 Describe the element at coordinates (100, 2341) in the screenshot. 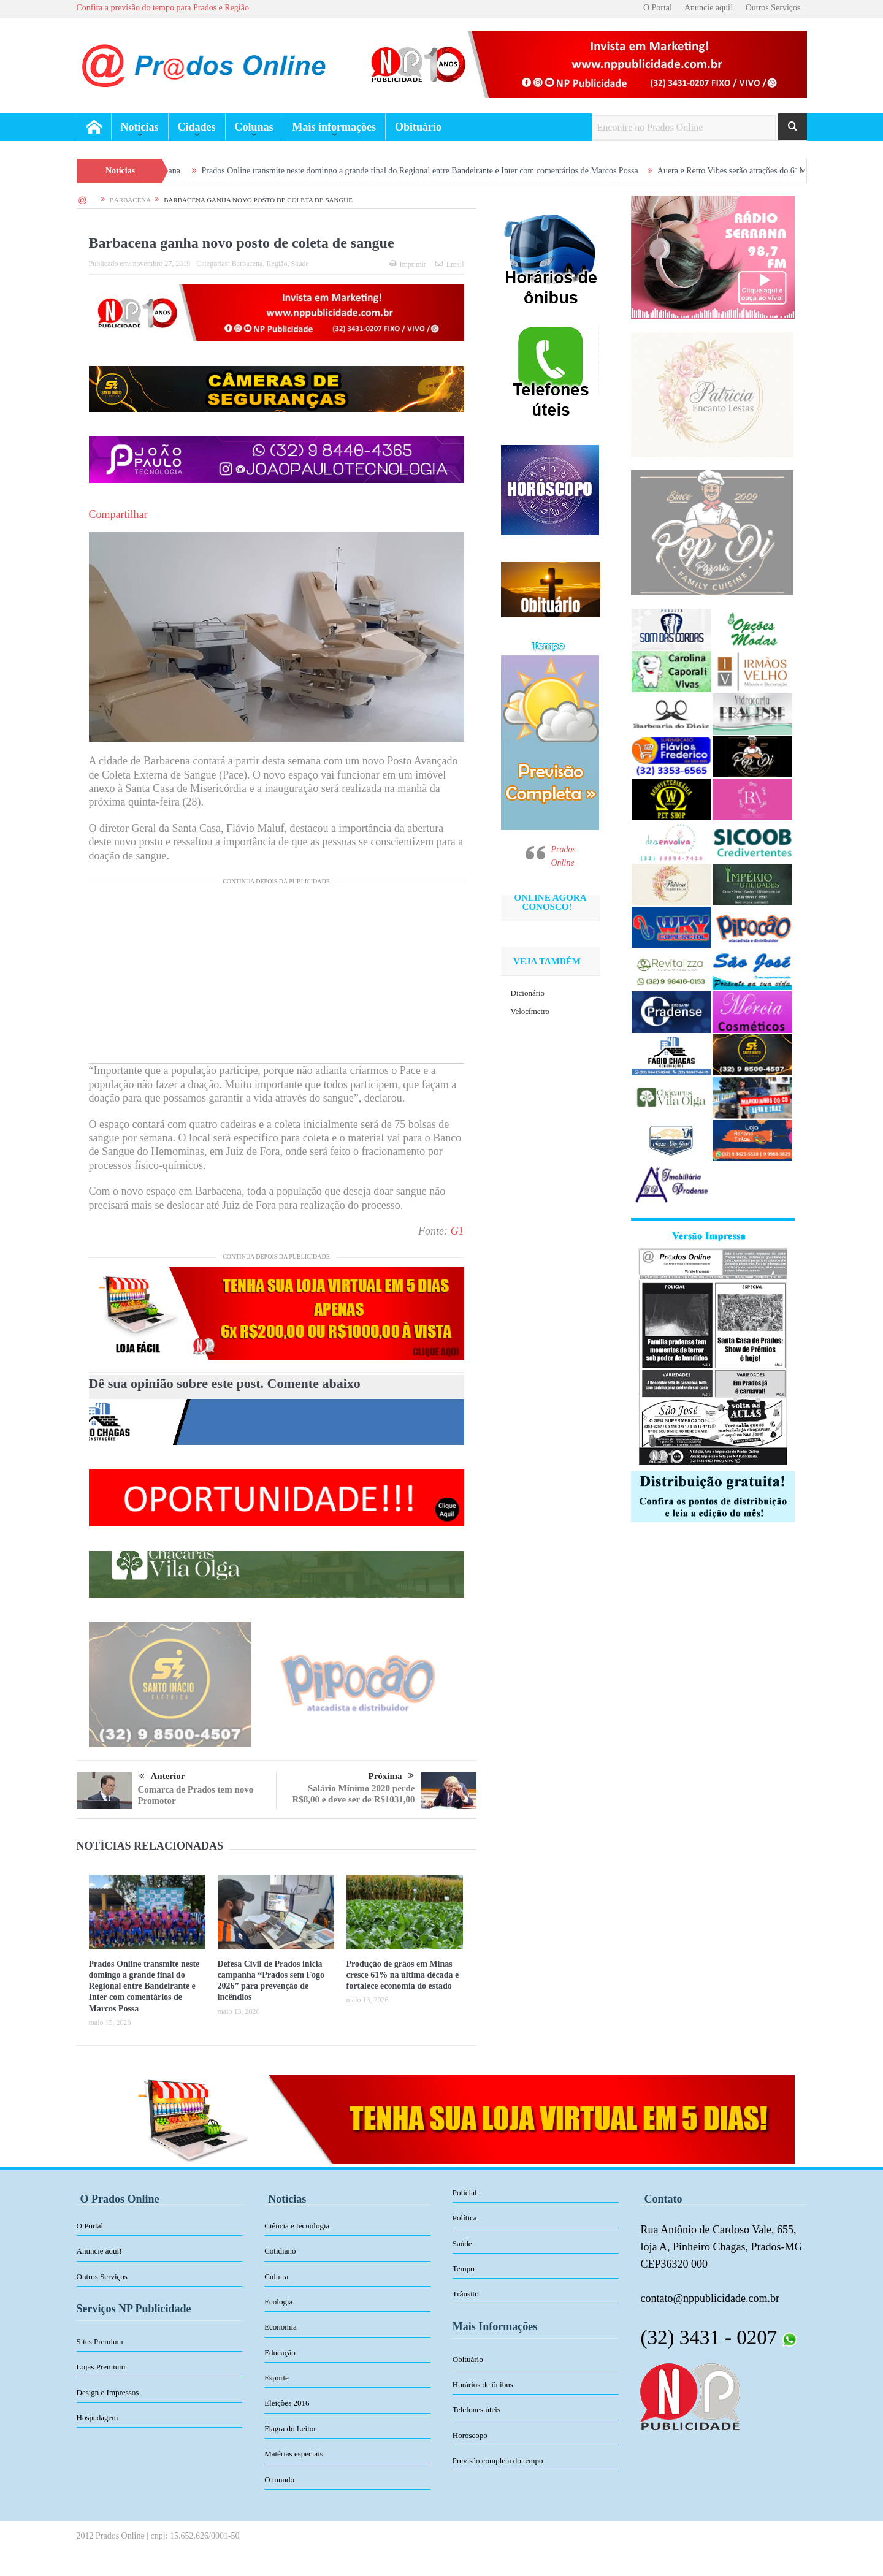

I see `Sites Premium` at that location.